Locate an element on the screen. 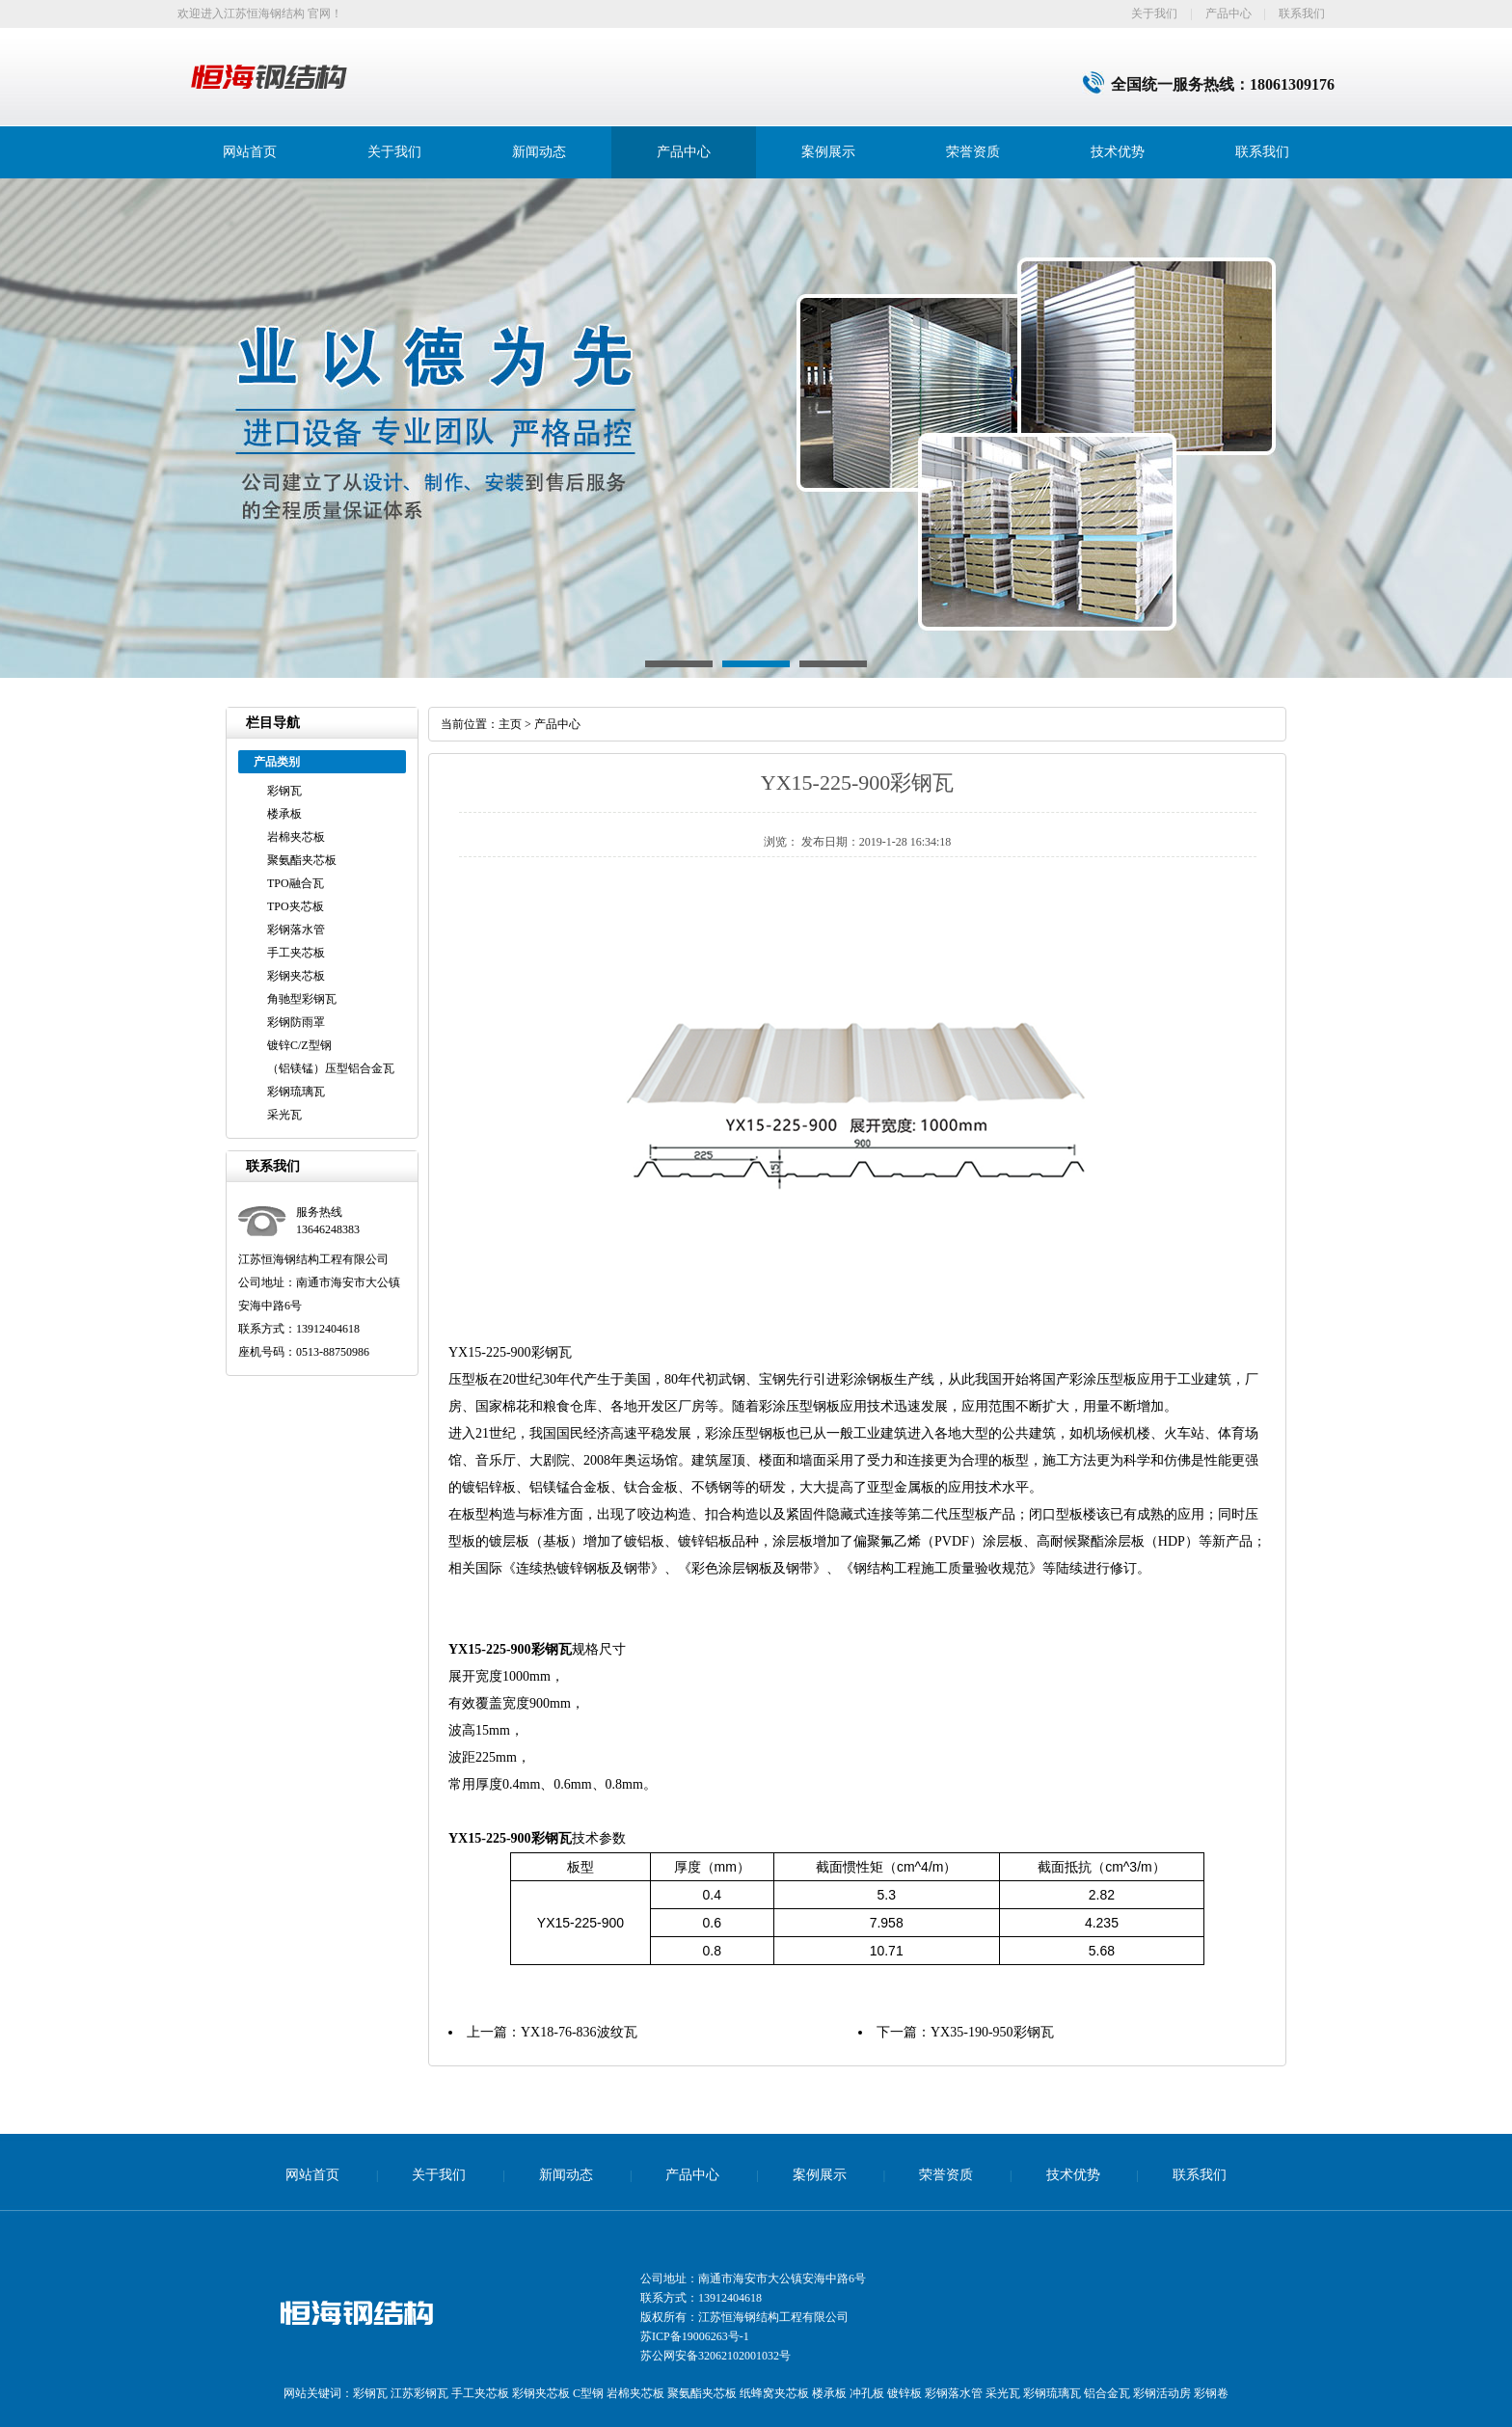 The width and height of the screenshot is (1512, 2427). （铝镁锰）压型铝合金瓦 is located at coordinates (330, 1068).